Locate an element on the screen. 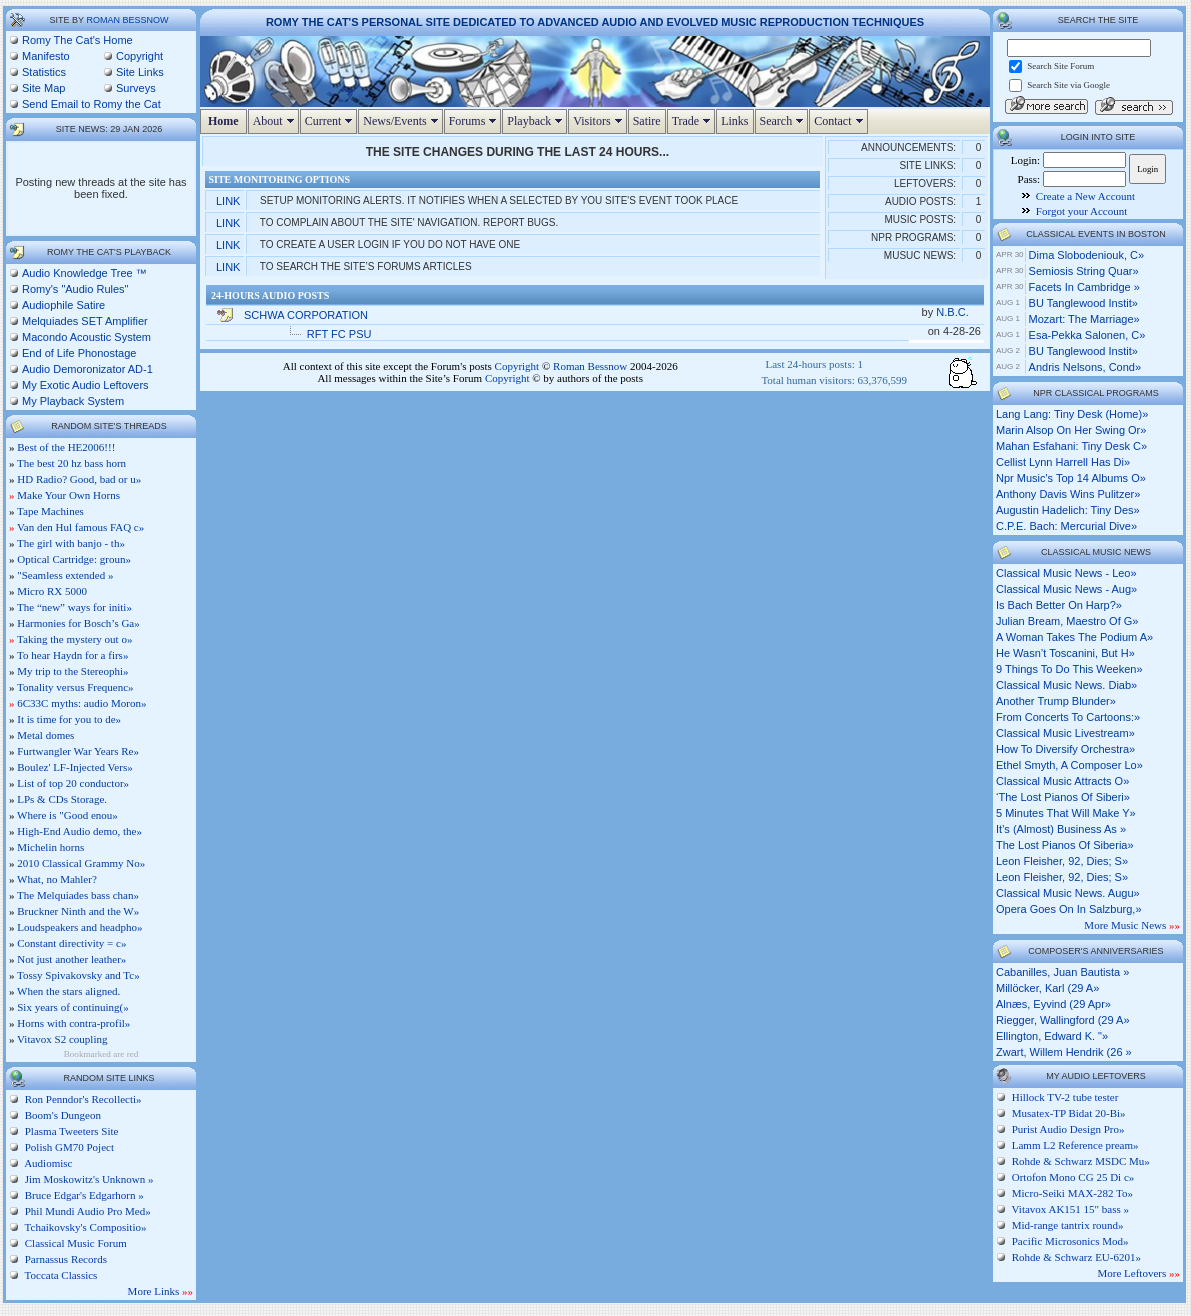  is bach better on harp?» is located at coordinates (1059, 605).